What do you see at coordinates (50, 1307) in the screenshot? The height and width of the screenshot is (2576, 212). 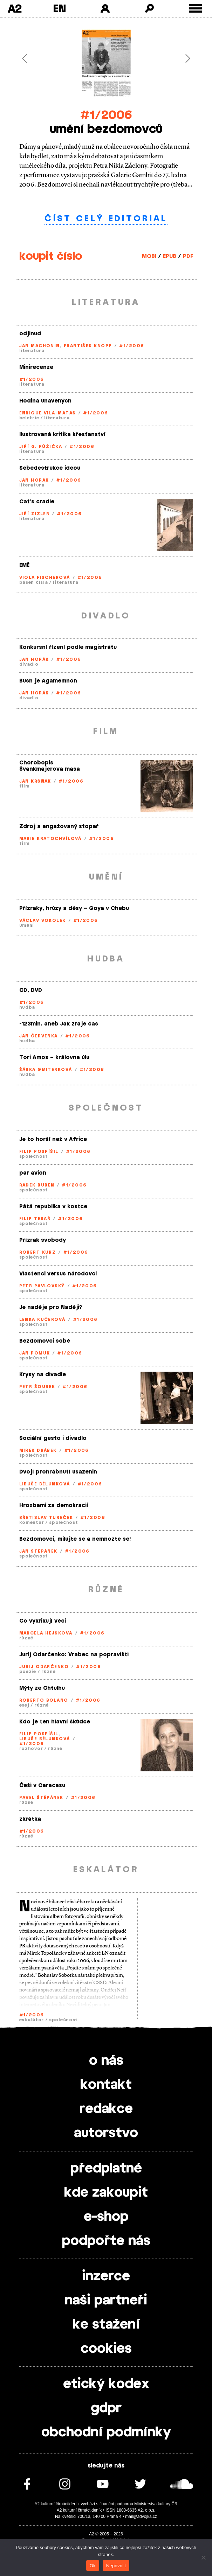 I see `Je naděje pro Naději?` at bounding box center [50, 1307].